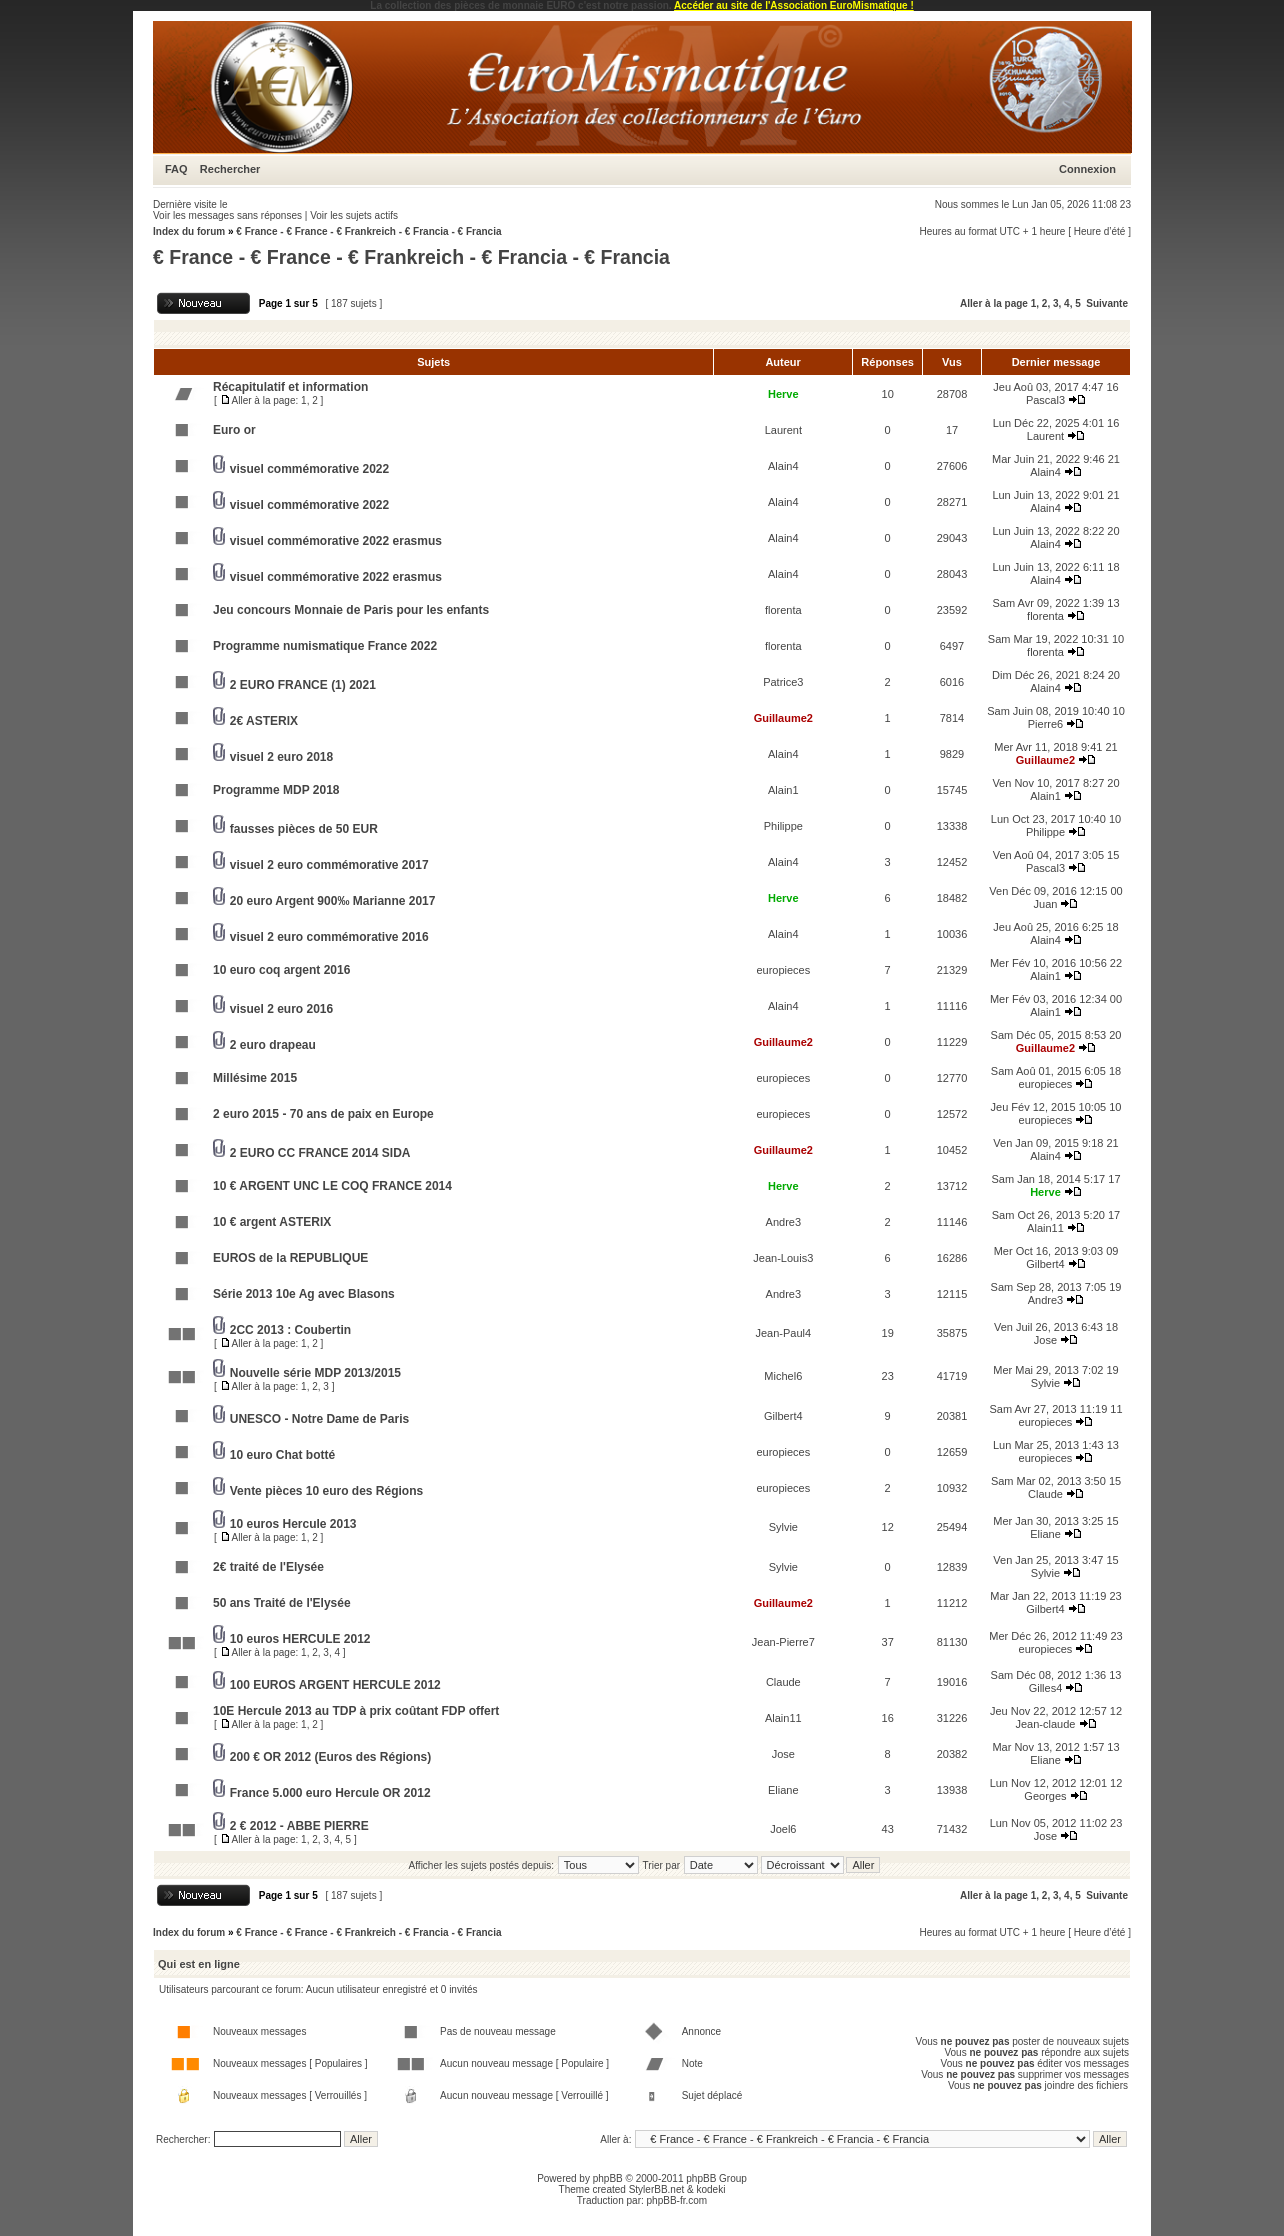 This screenshot has width=1284, height=2236. What do you see at coordinates (330, 1757) in the screenshot?
I see `200 € OR 2012 (Euros des Régions)` at bounding box center [330, 1757].